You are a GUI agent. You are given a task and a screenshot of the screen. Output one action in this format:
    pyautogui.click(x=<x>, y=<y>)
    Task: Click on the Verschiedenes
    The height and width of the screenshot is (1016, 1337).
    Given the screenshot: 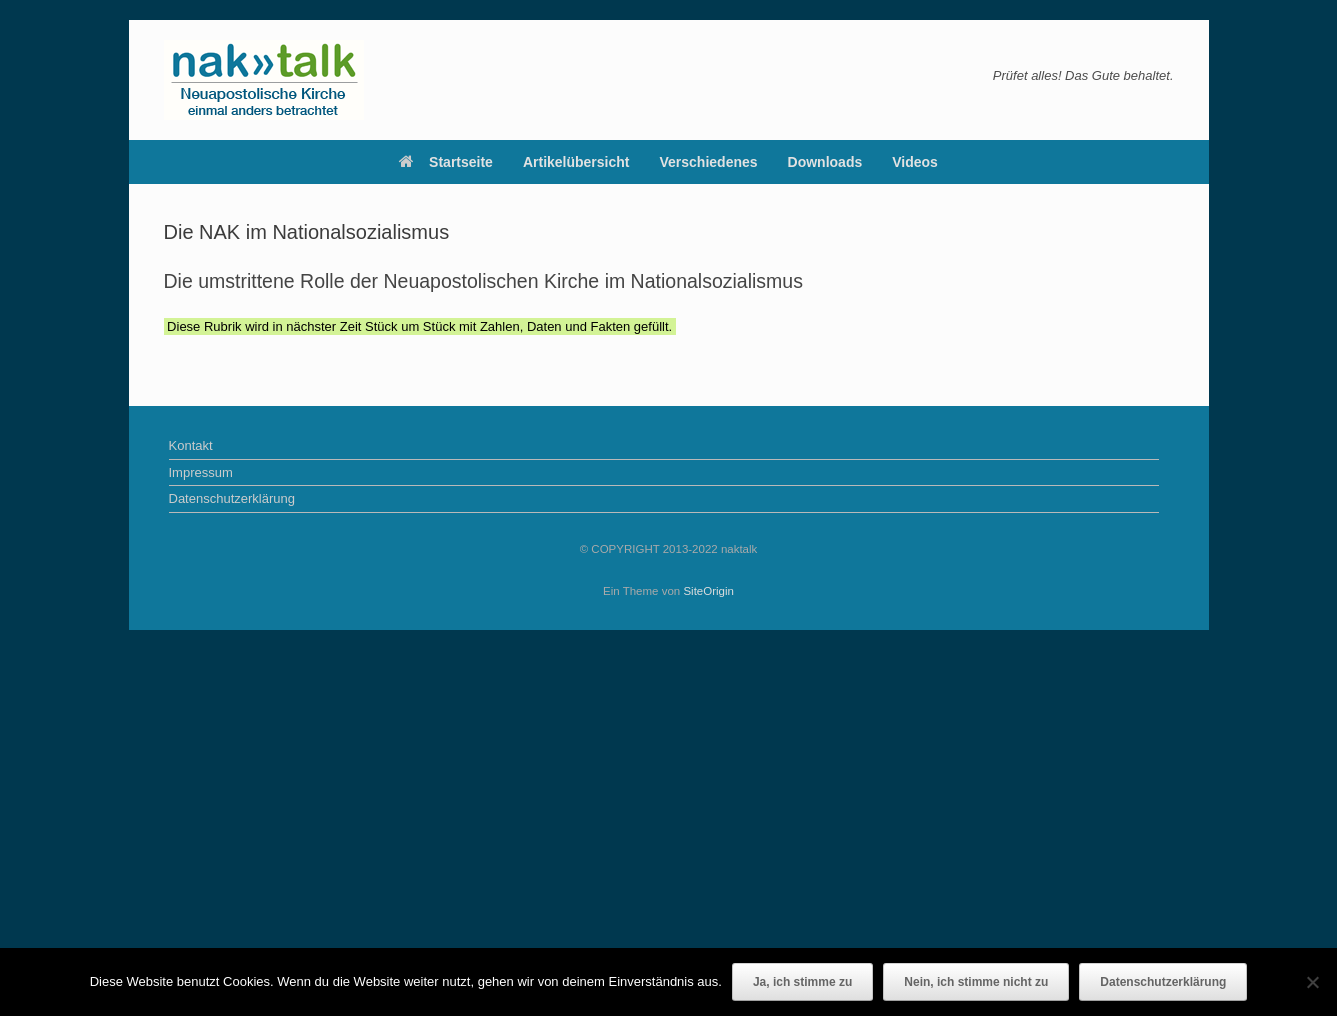 What is the action you would take?
    pyautogui.click(x=709, y=162)
    